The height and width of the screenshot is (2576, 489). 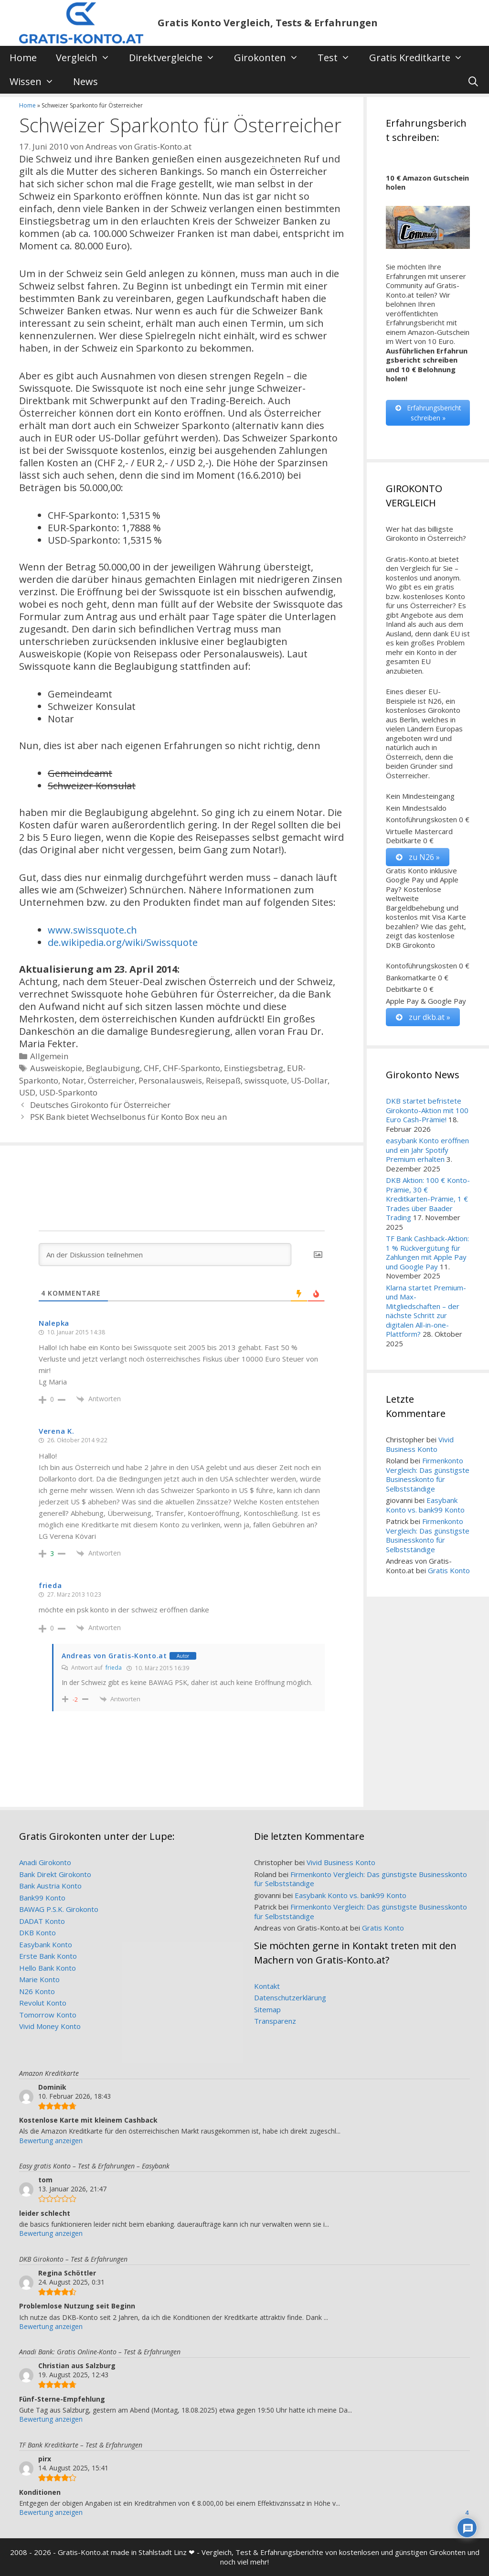 What do you see at coordinates (176, 58) in the screenshot?
I see `Direktvergleiche` at bounding box center [176, 58].